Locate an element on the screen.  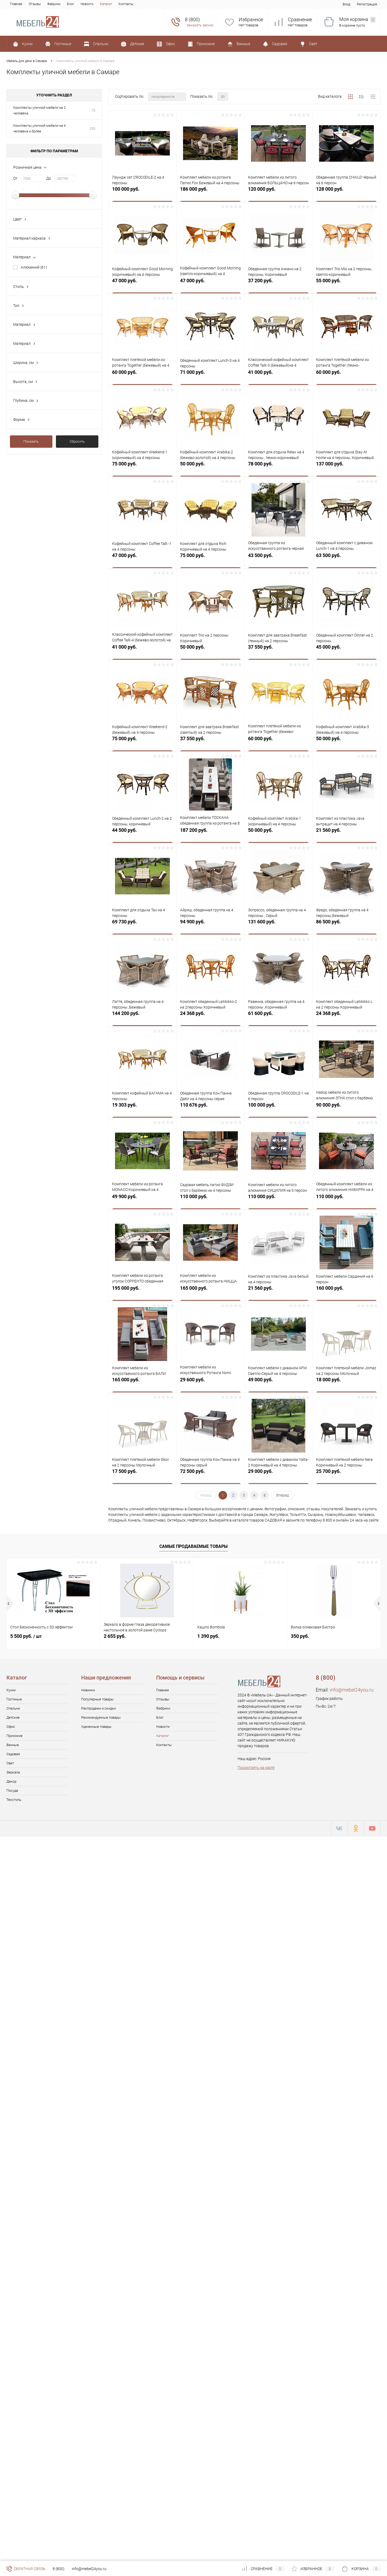
Новости is located at coordinates (87, 4).